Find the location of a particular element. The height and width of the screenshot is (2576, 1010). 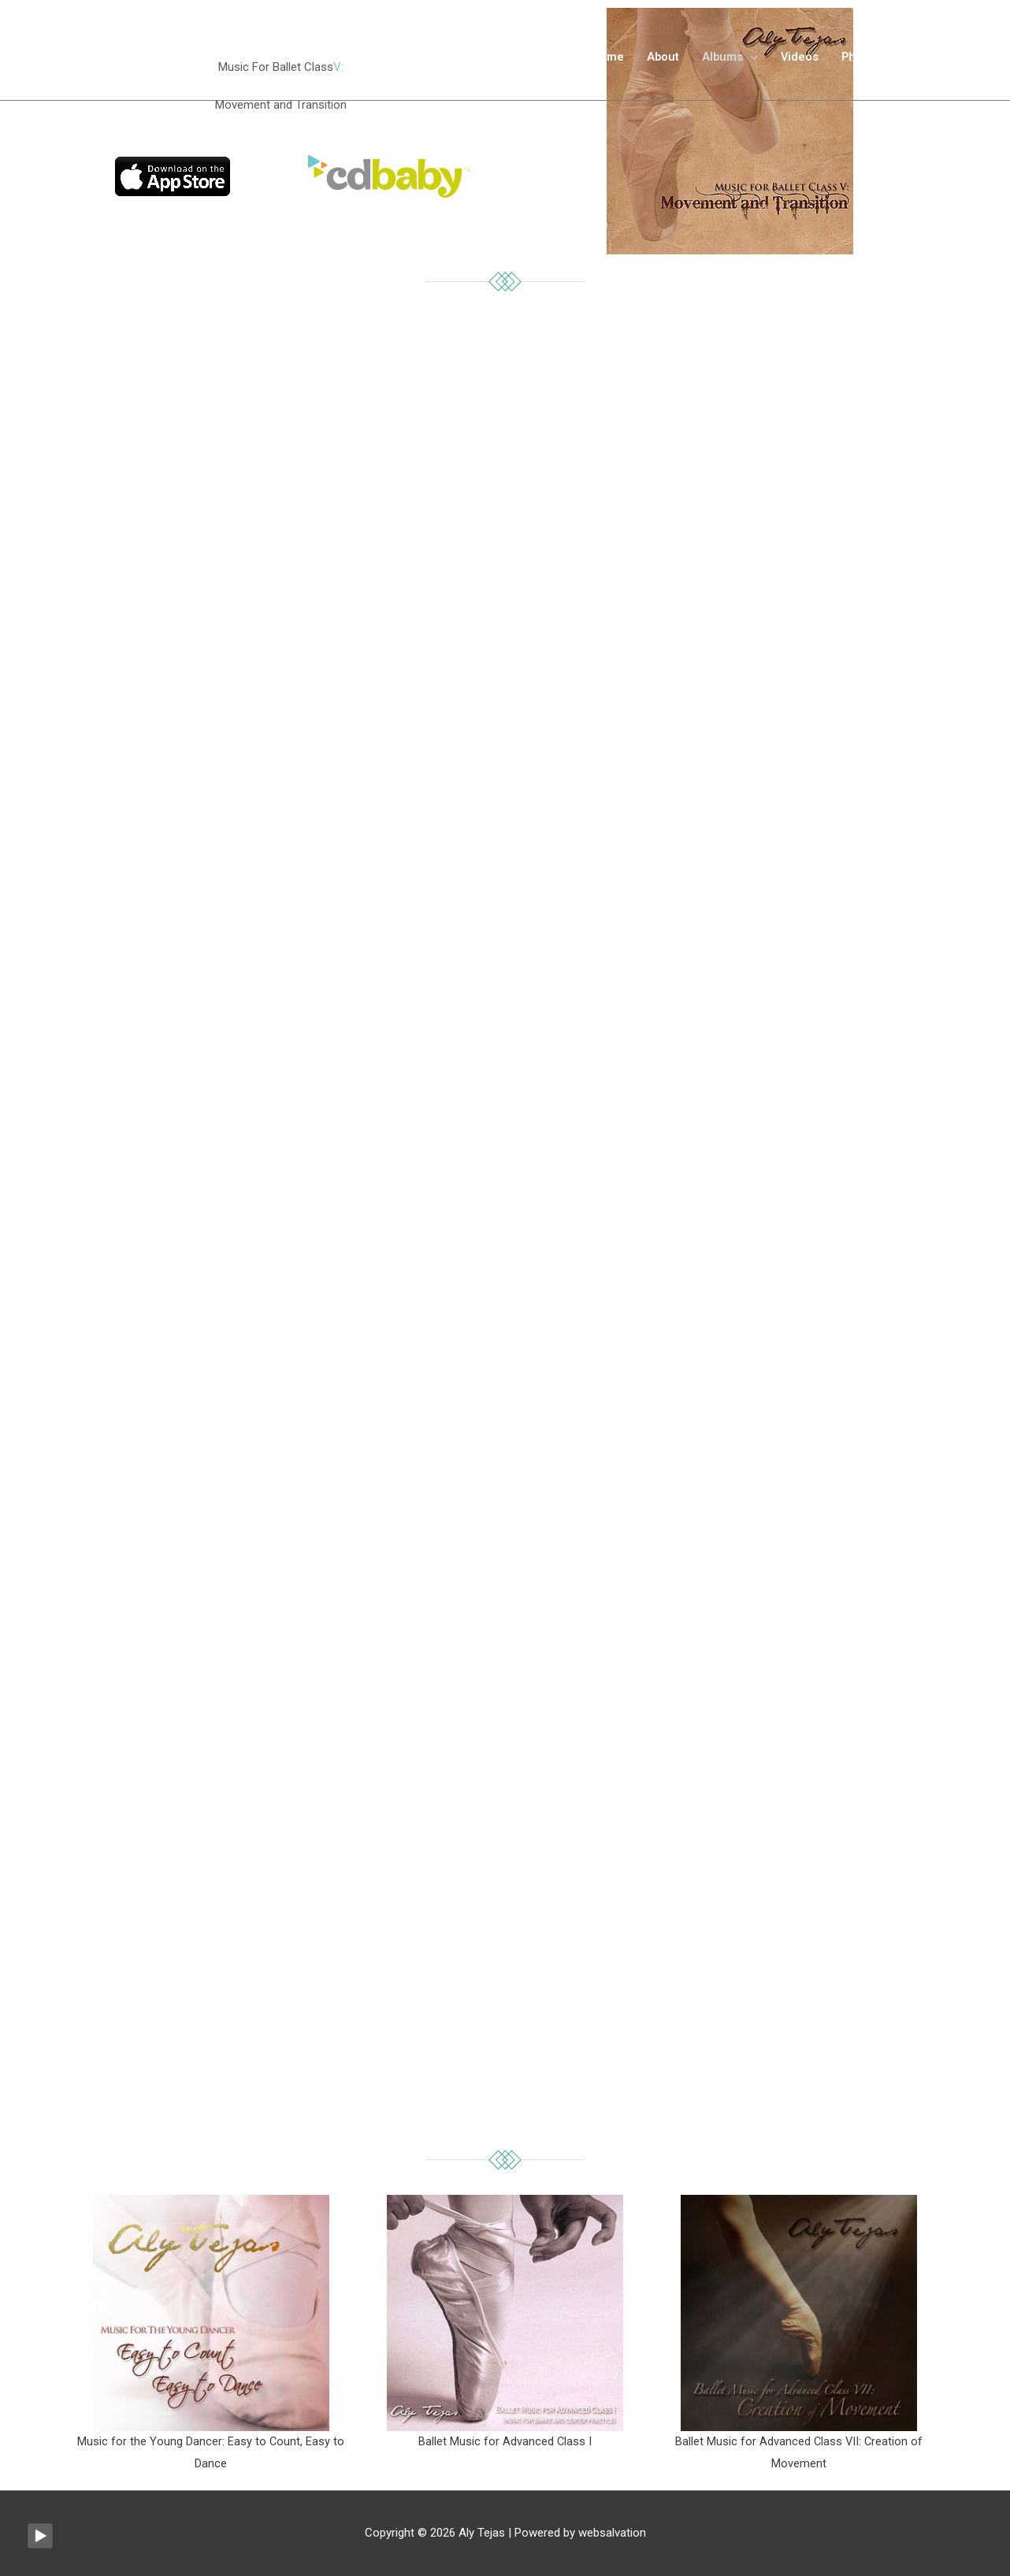

Albums is located at coordinates (716, 64).